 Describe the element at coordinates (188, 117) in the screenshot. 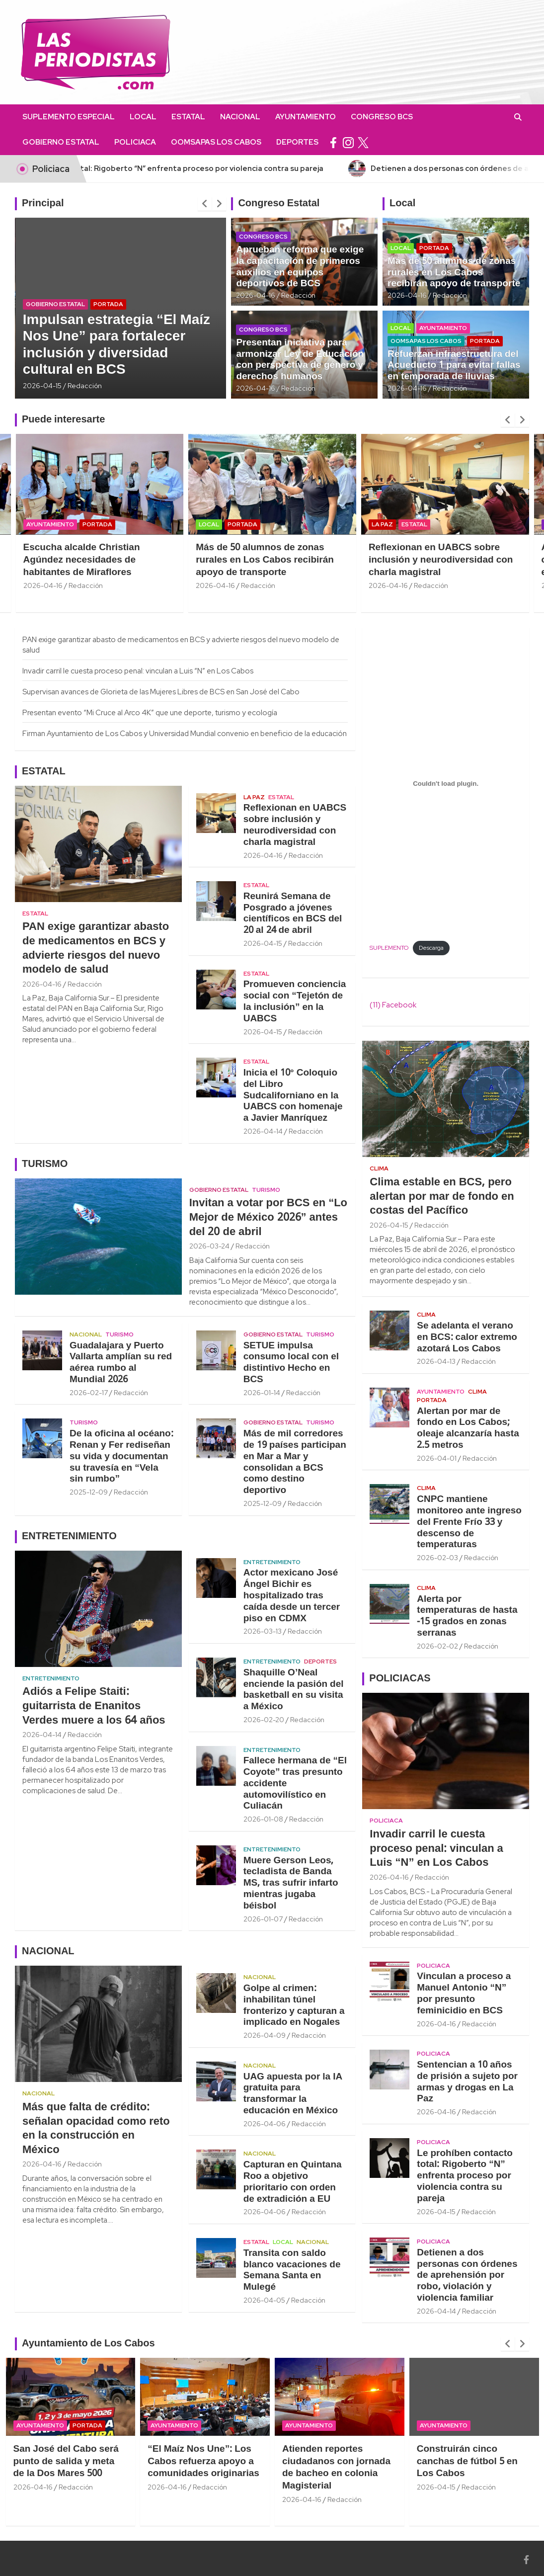

I see `Estatal` at that location.